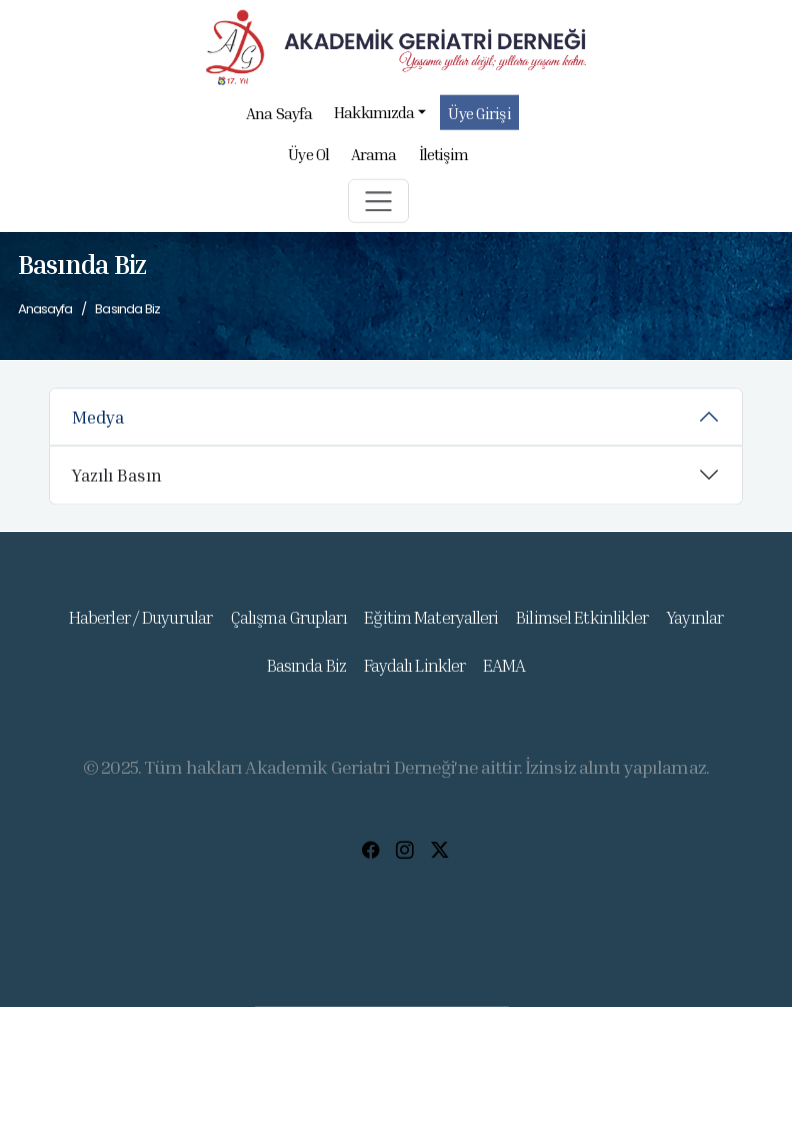 This screenshot has width=792, height=1145. What do you see at coordinates (98, 421) in the screenshot?
I see `Medya` at bounding box center [98, 421].